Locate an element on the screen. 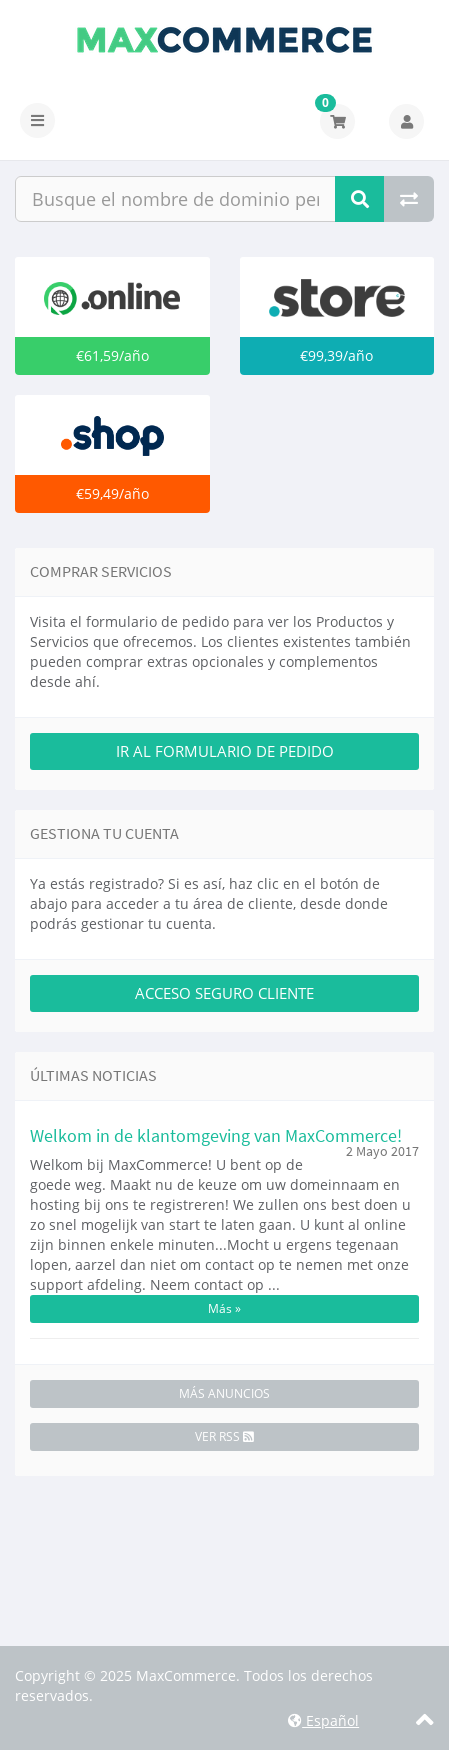 This screenshot has width=449, height=1750. Más » is located at coordinates (224, 1308).